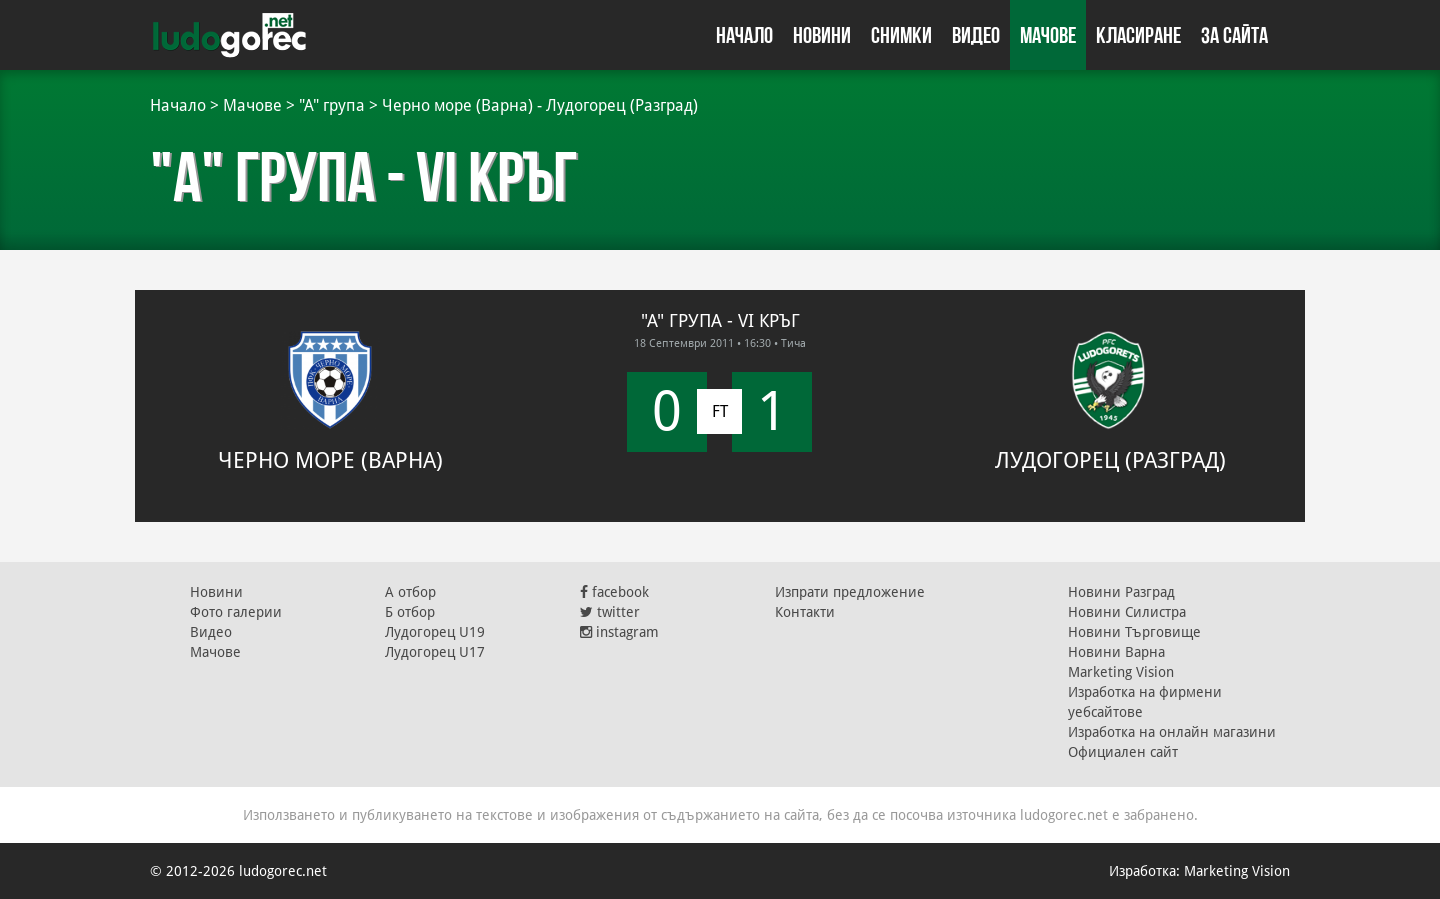  What do you see at coordinates (744, 35) in the screenshot?
I see `Начало` at bounding box center [744, 35].